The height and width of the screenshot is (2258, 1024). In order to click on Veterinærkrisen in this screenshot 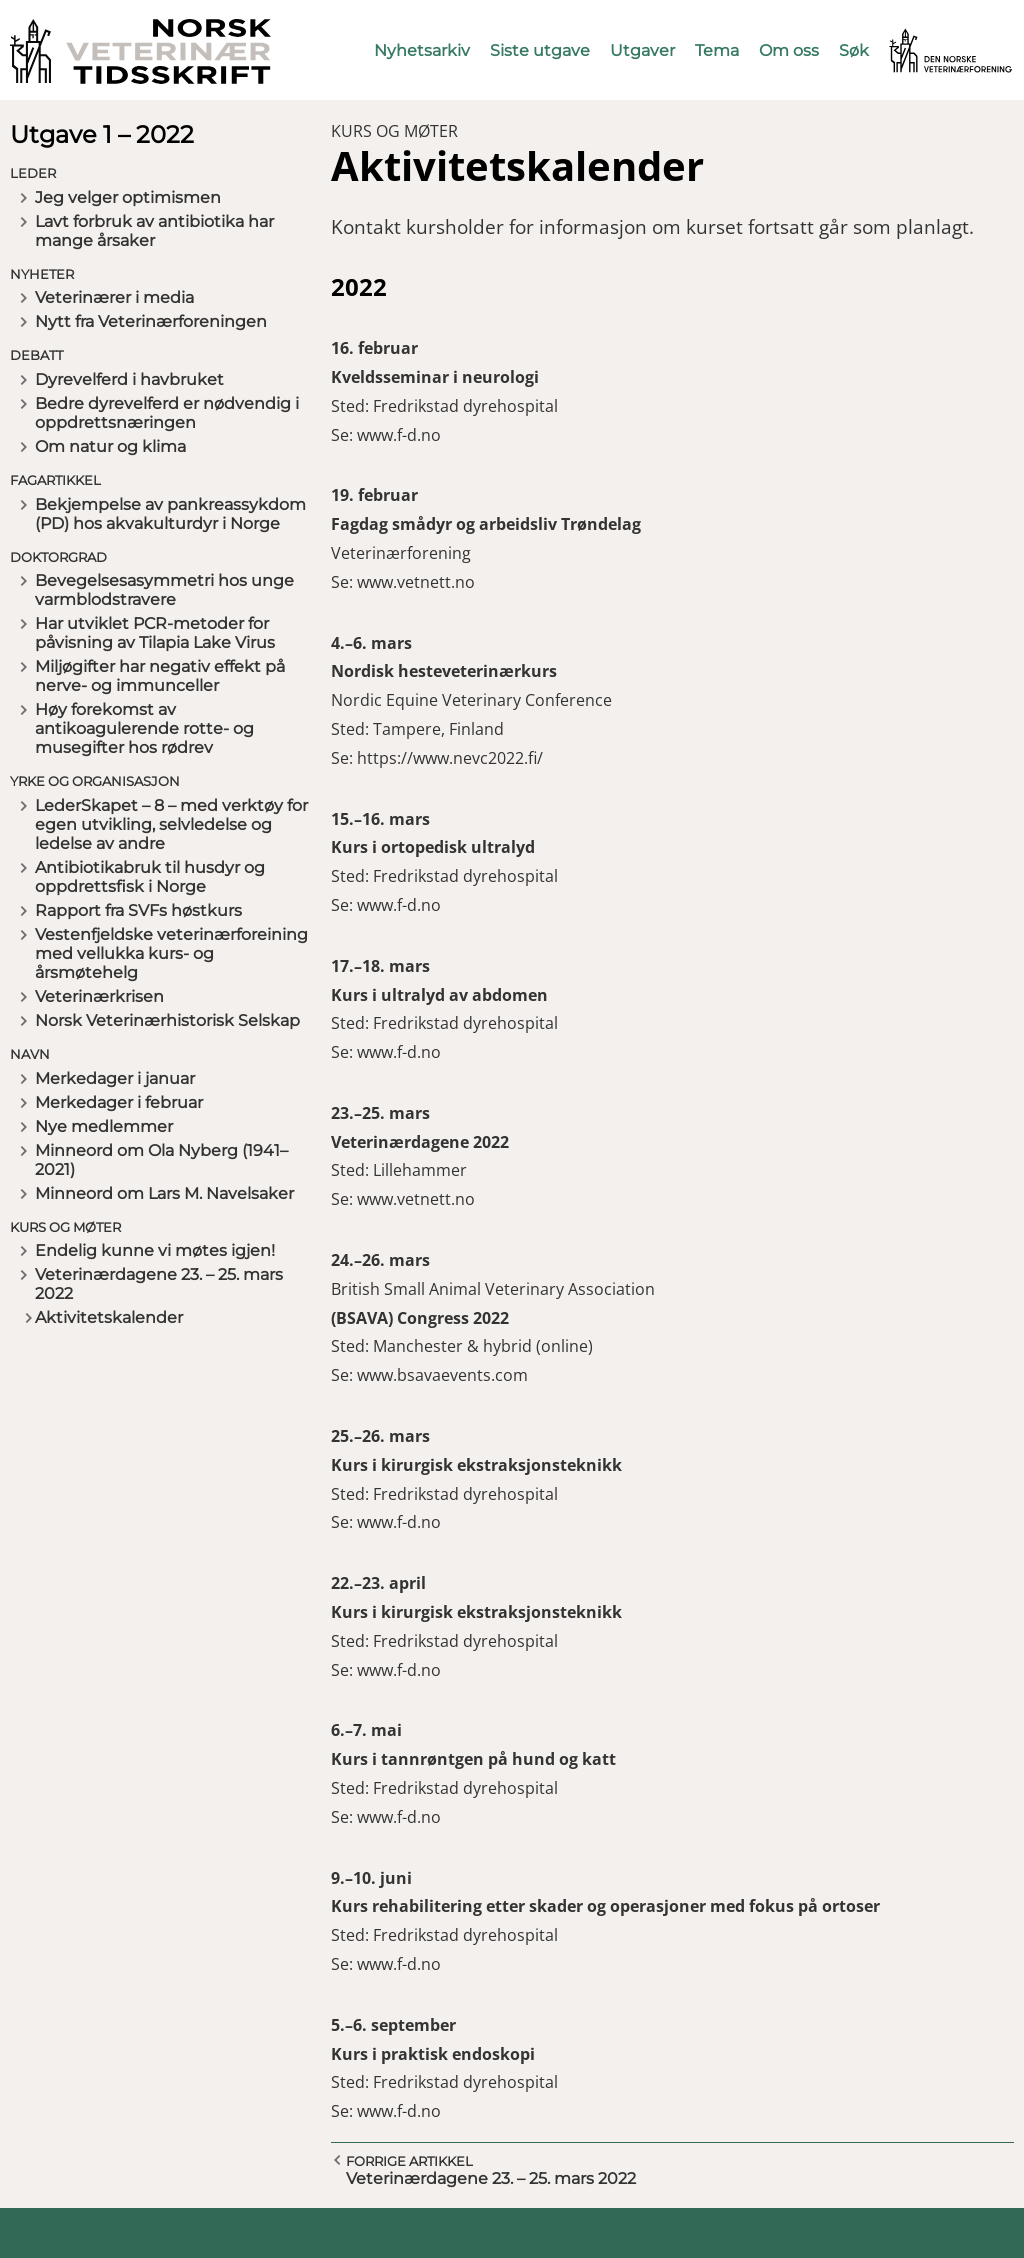, I will do `click(99, 996)`.